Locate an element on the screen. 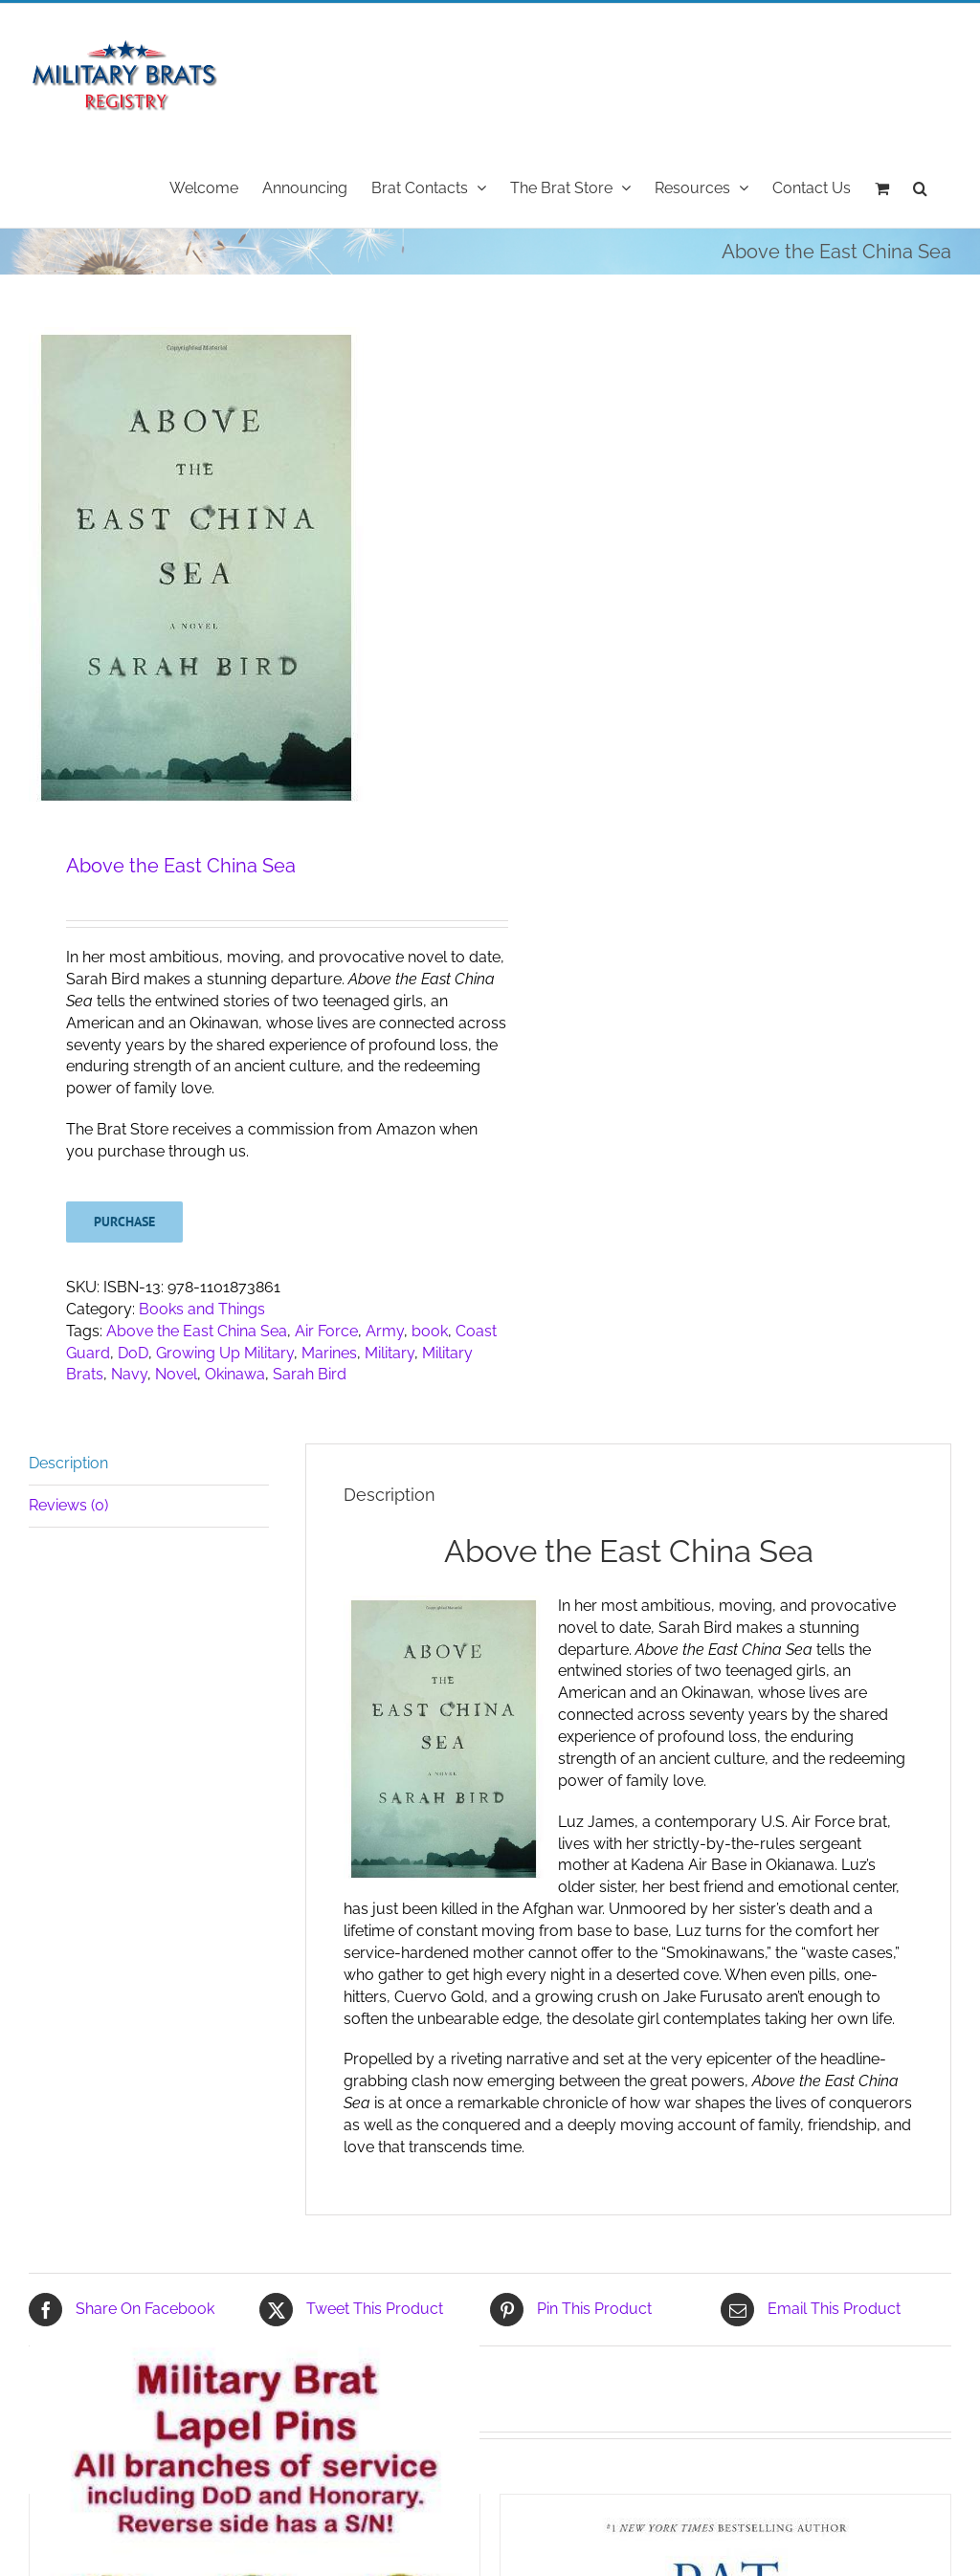 Image resolution: width=980 pixels, height=2576 pixels. Navy is located at coordinates (129, 1374).